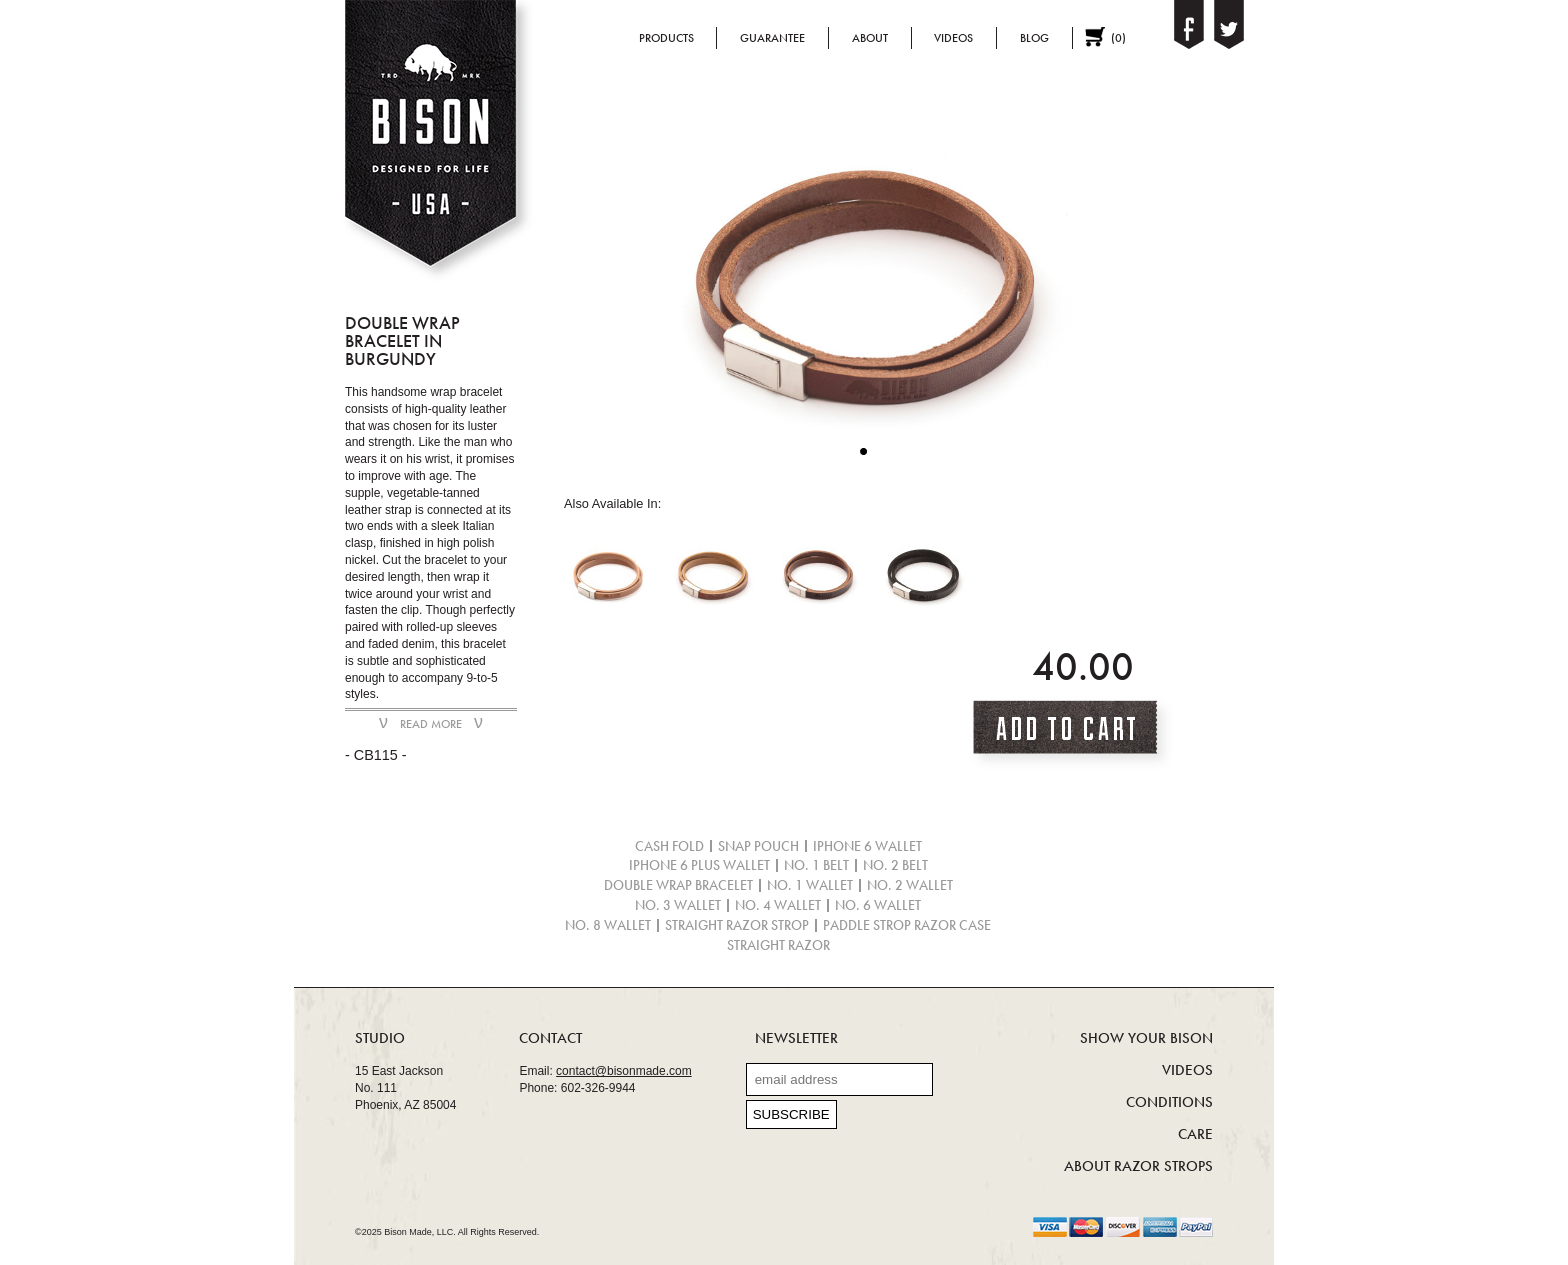 The image size is (1568, 1265). What do you see at coordinates (666, 38) in the screenshot?
I see `Products` at bounding box center [666, 38].